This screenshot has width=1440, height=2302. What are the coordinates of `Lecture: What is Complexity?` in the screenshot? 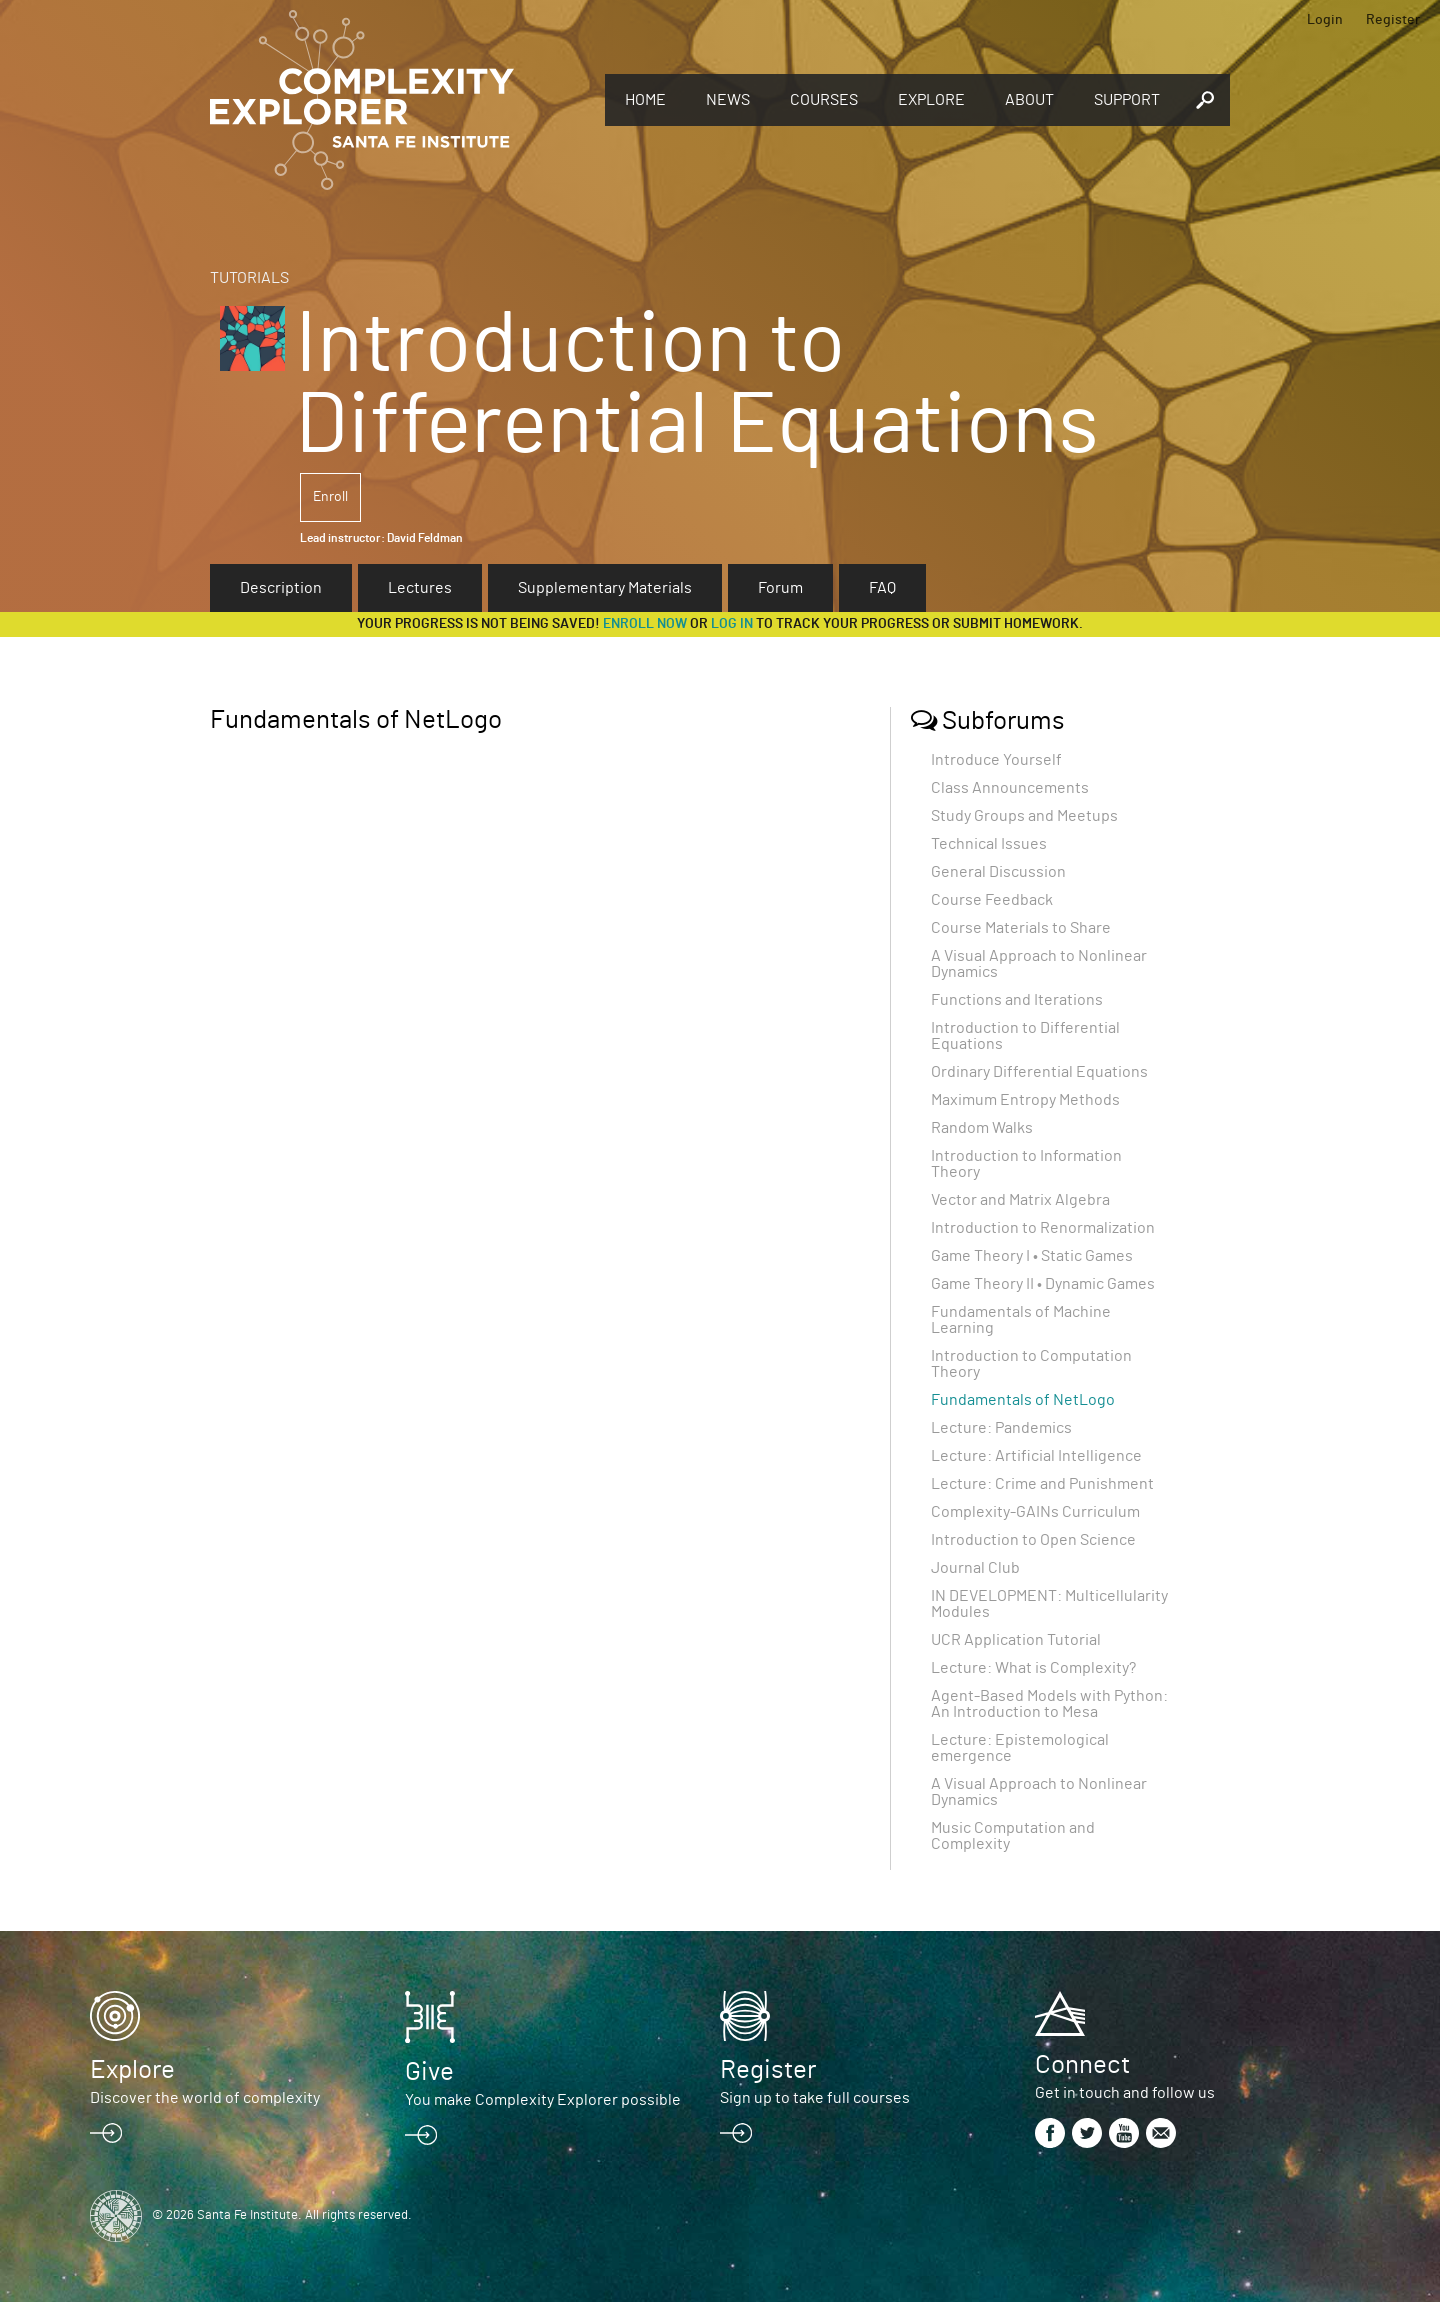 It's located at (1033, 1668).